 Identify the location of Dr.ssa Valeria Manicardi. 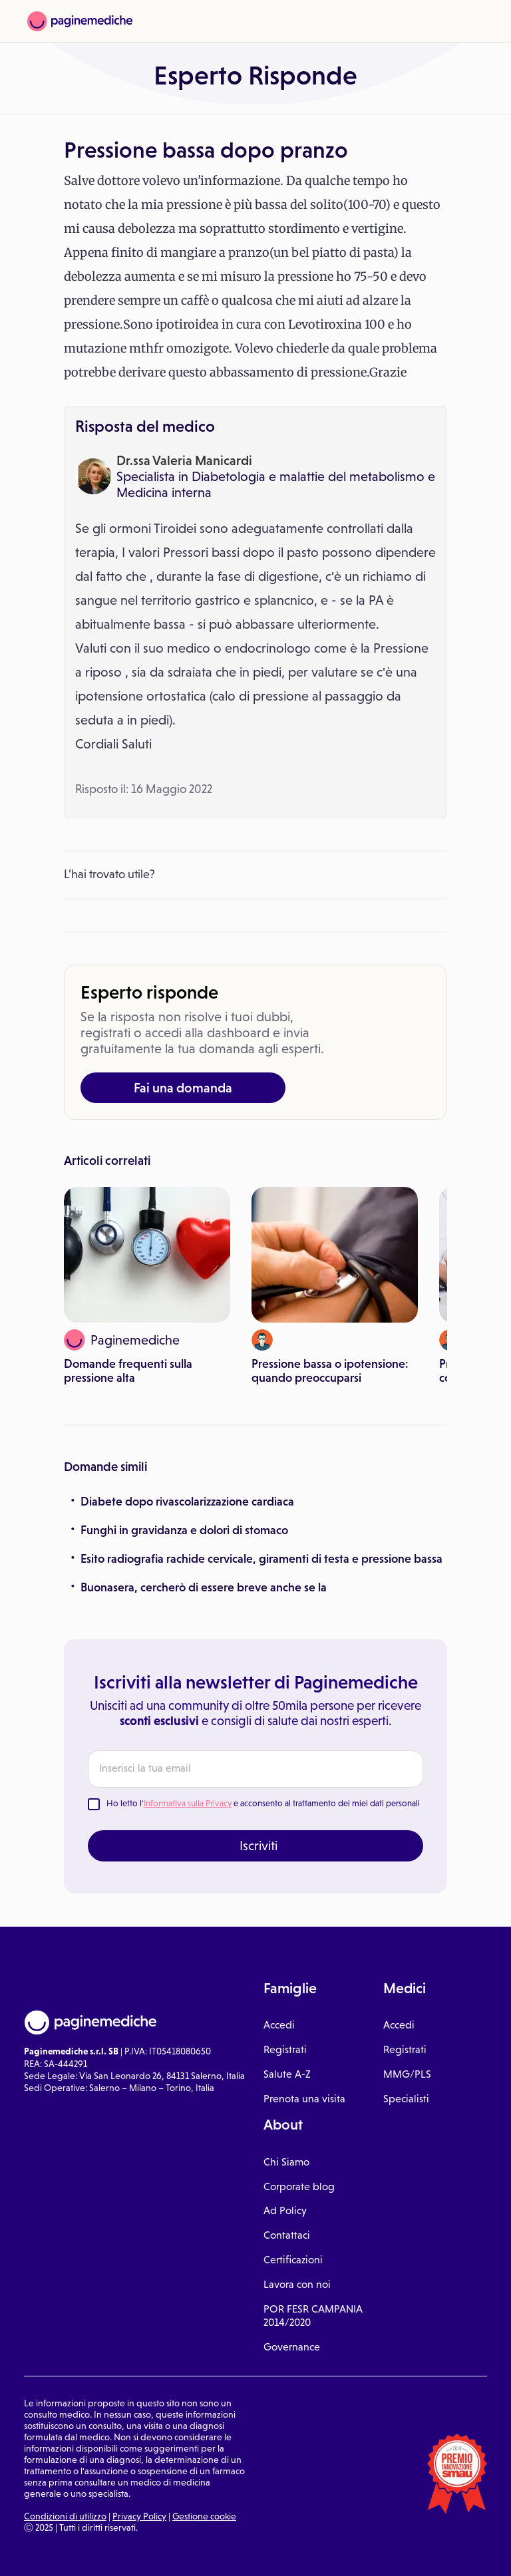
(184, 460).